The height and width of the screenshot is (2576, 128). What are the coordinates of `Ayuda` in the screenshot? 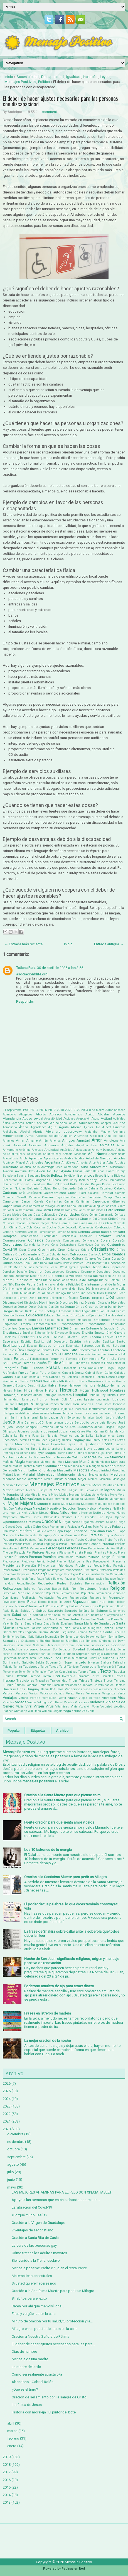 It's located at (66, 1171).